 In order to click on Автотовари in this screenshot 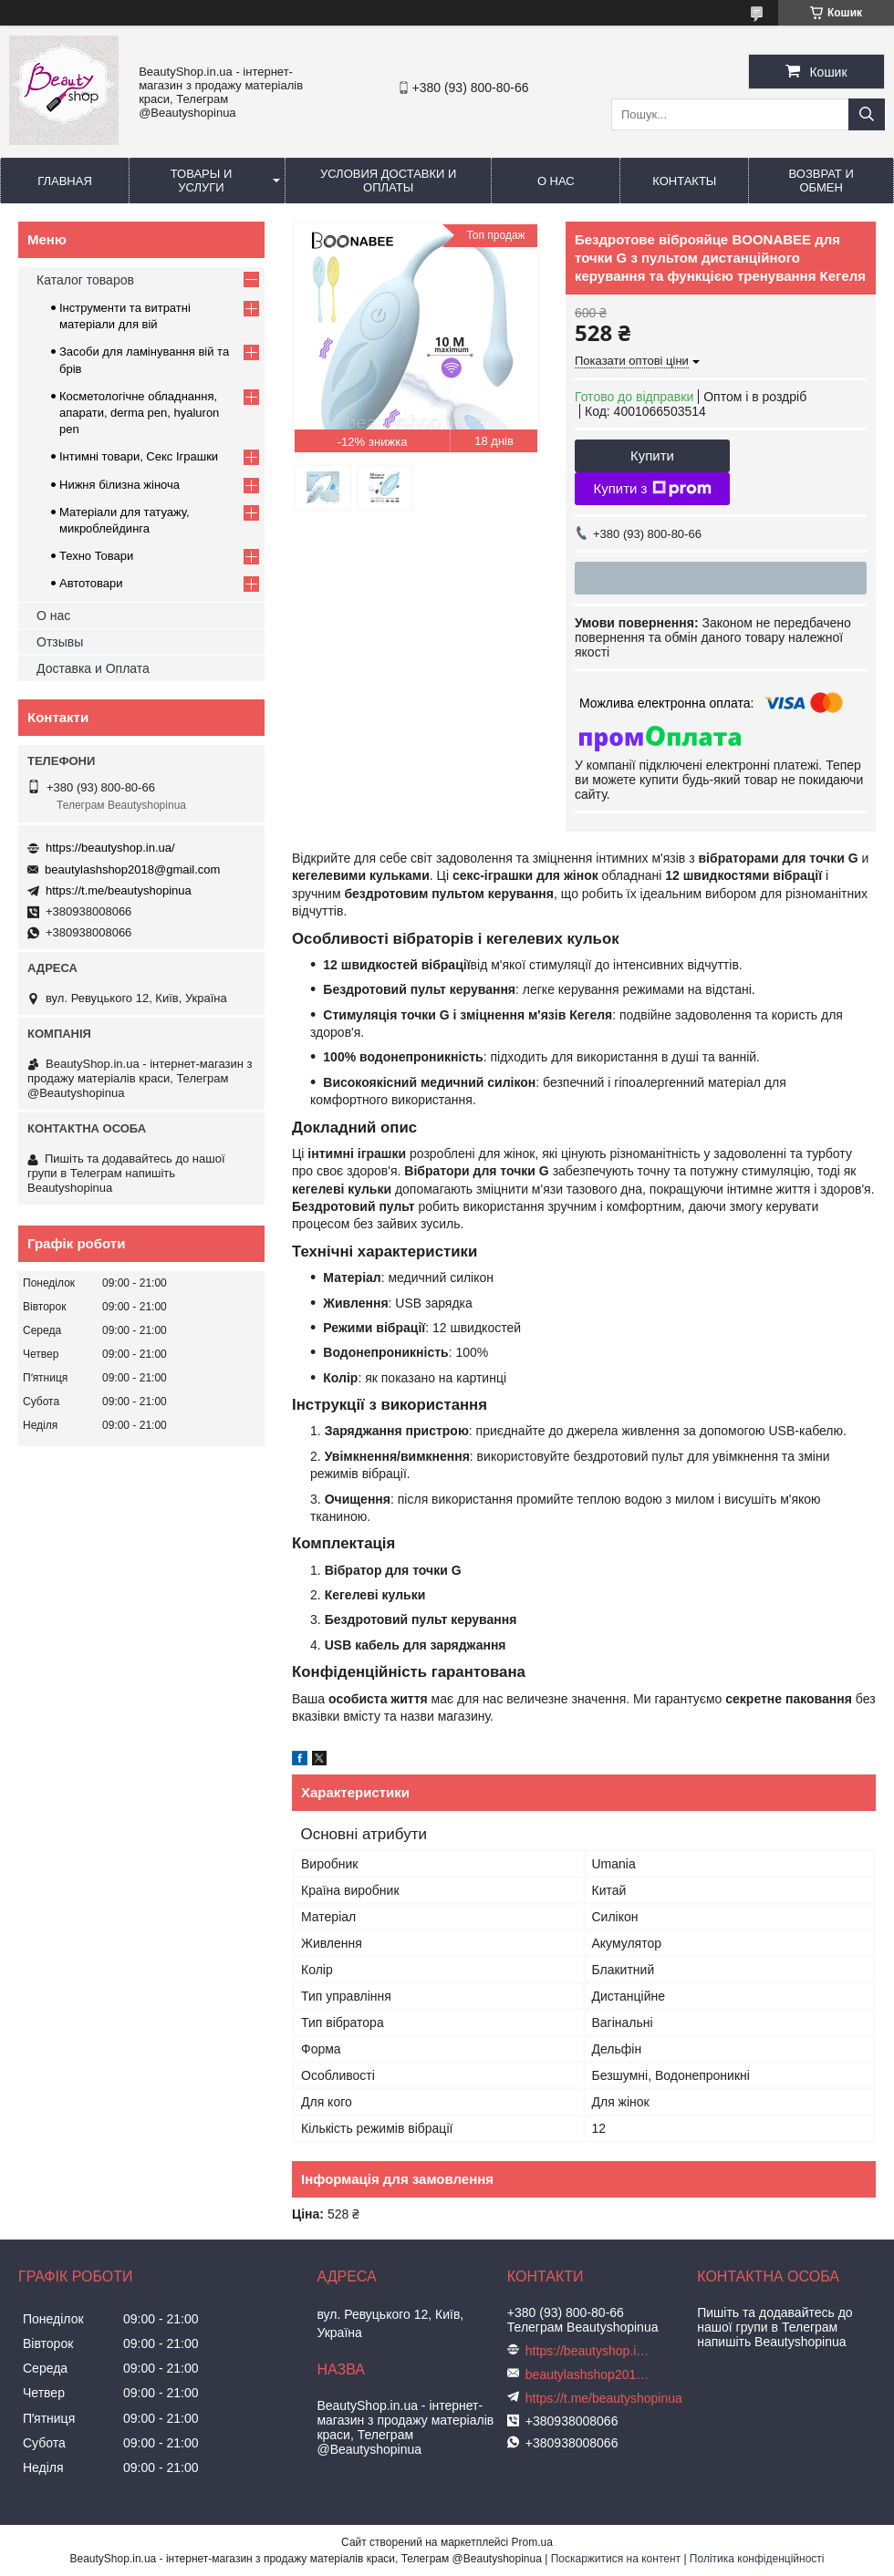, I will do `click(91, 583)`.